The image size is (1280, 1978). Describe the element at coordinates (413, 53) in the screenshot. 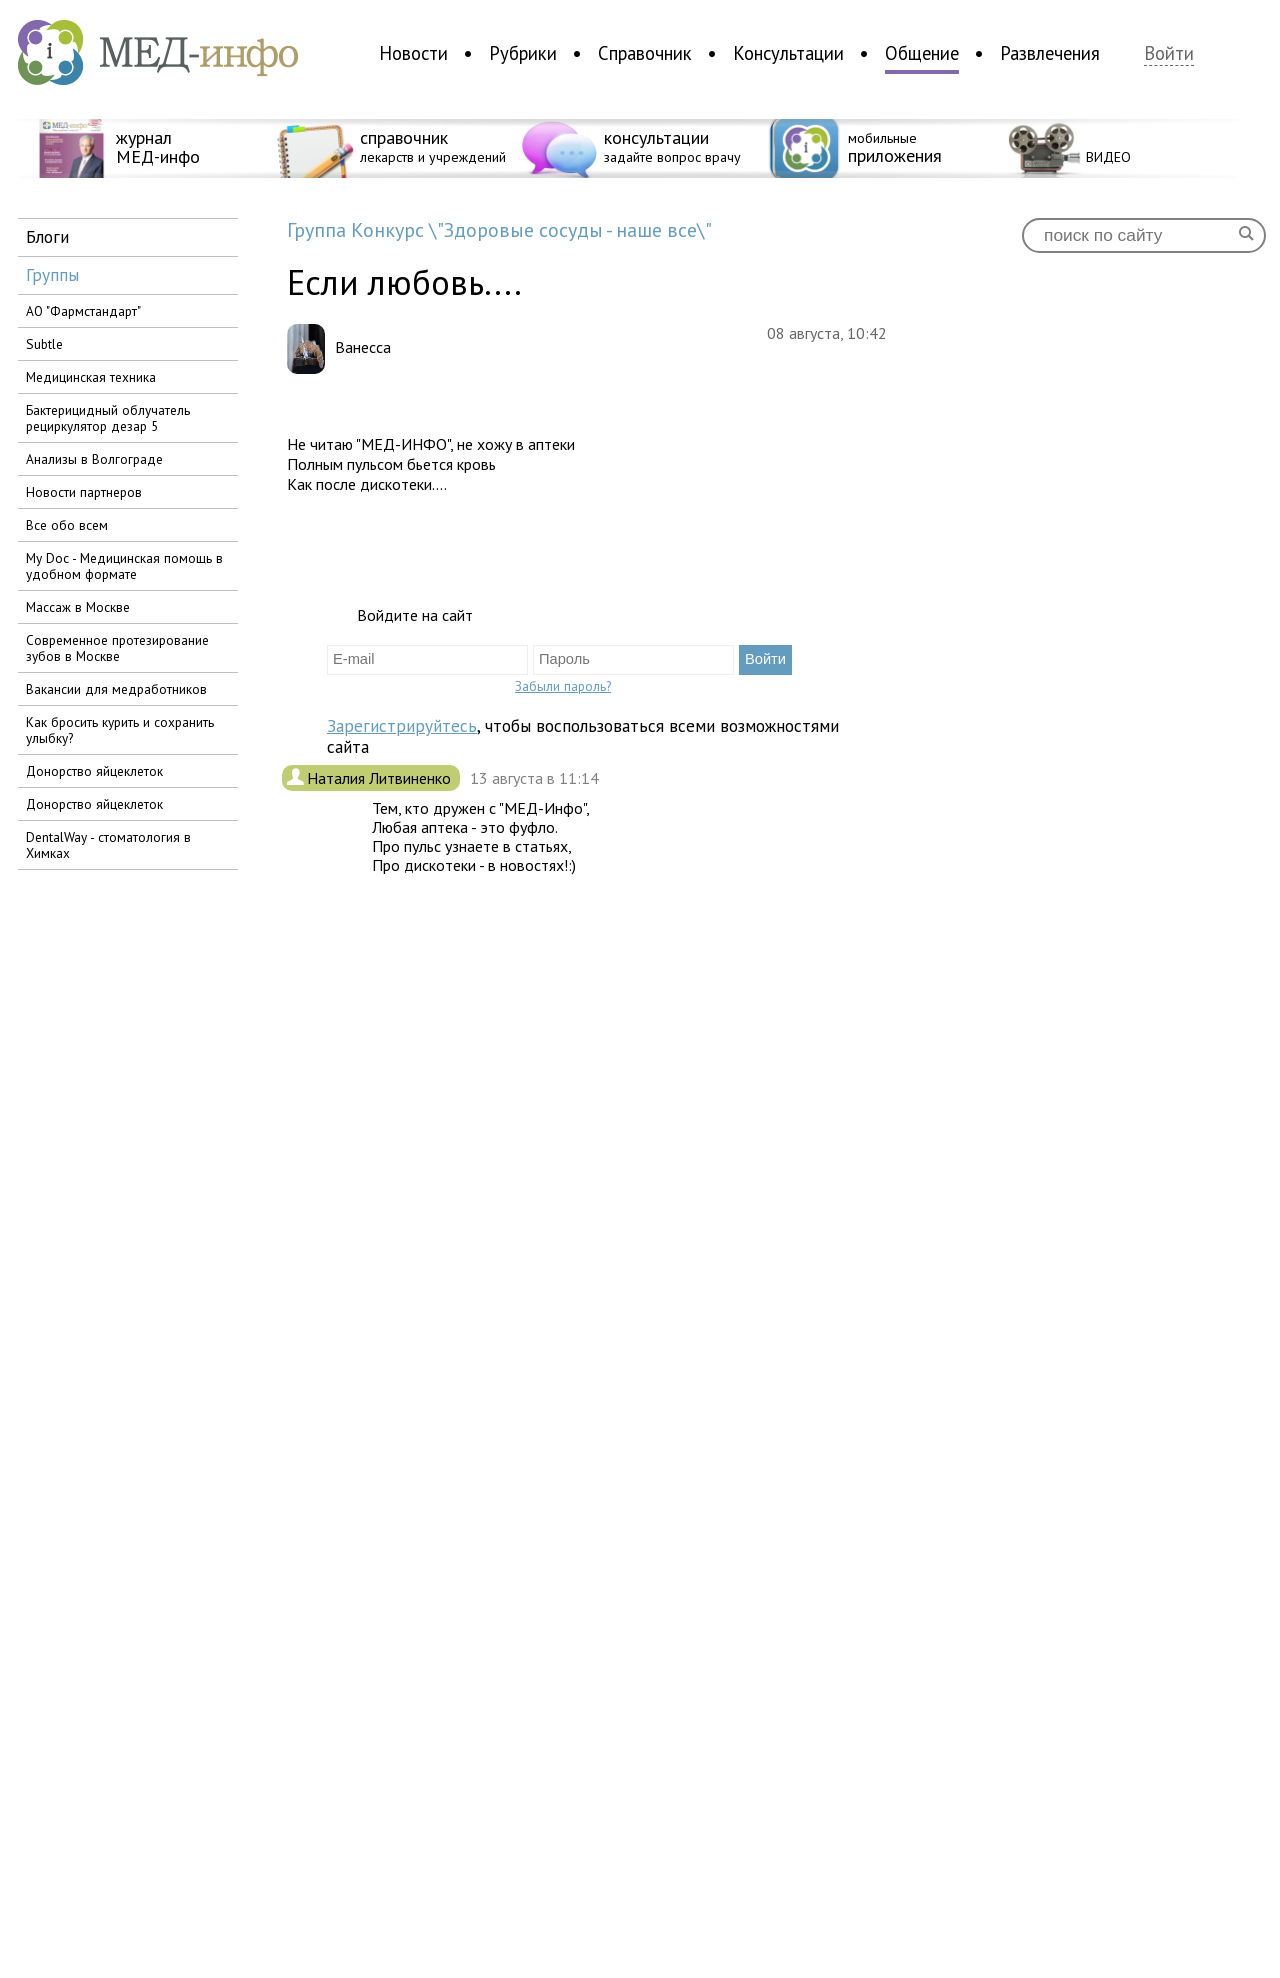

I see `Новости` at that location.